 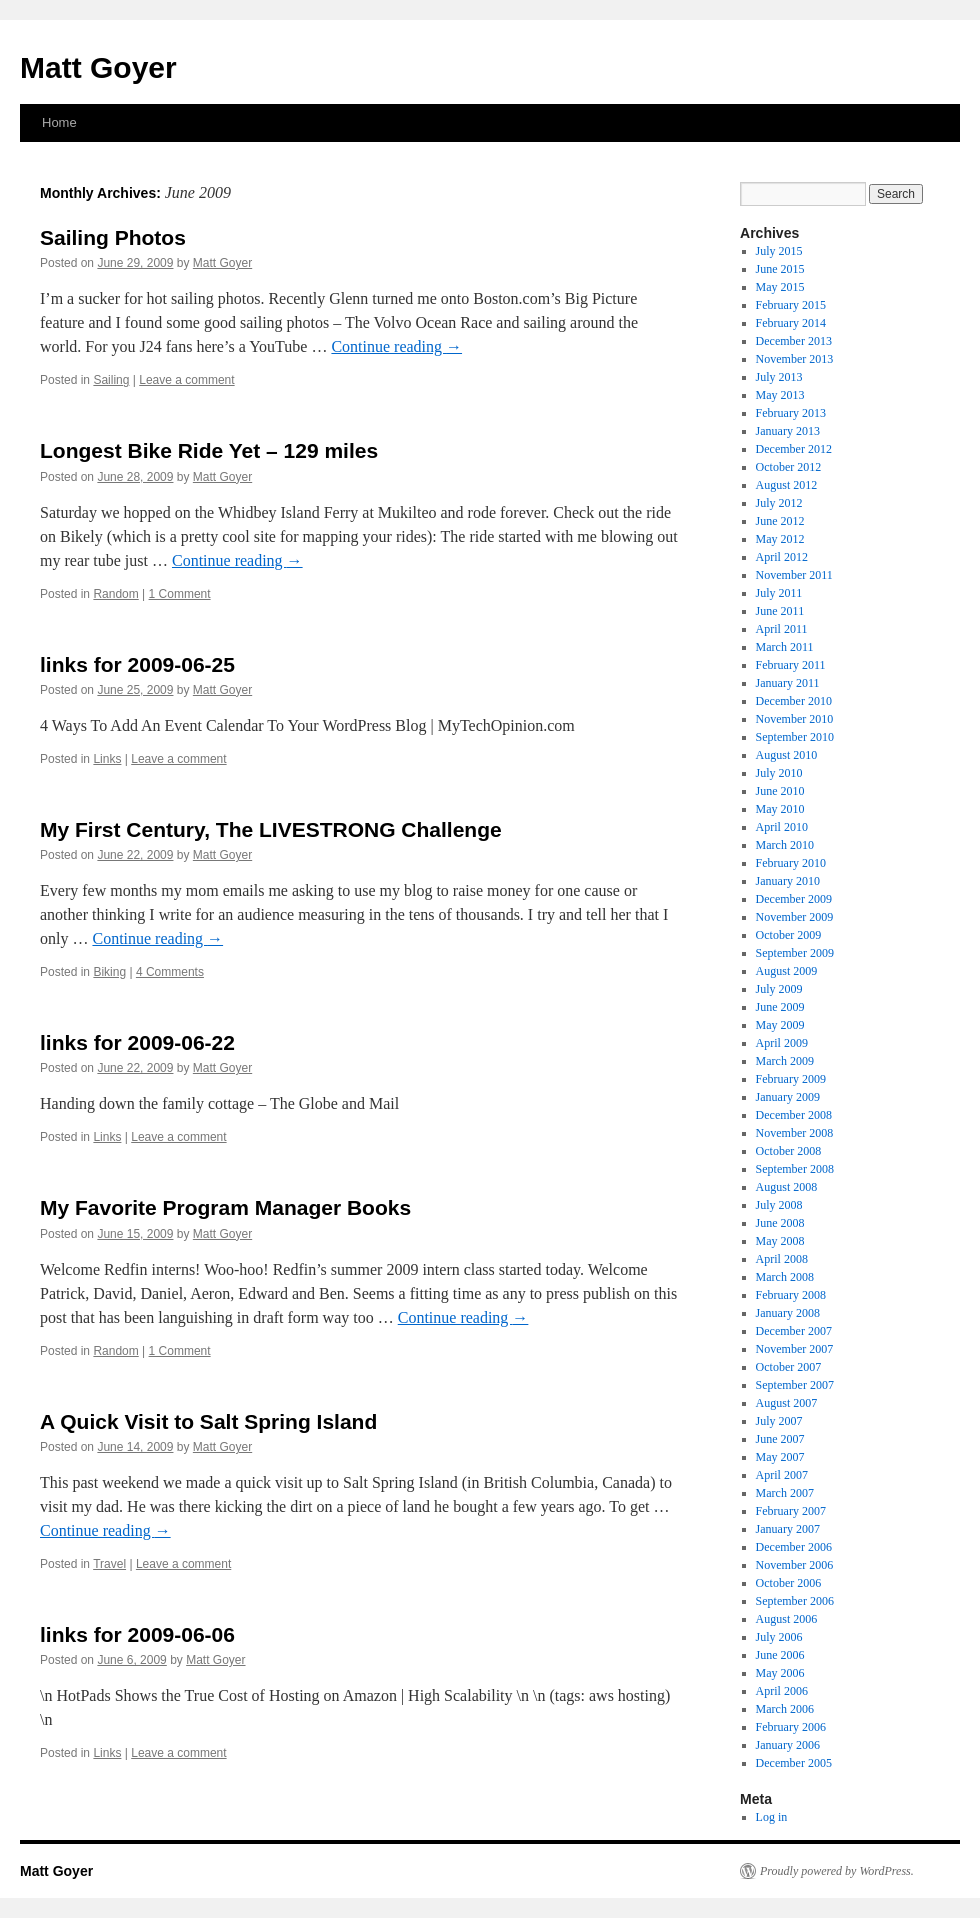 I want to click on Sailing, so click(x=111, y=380).